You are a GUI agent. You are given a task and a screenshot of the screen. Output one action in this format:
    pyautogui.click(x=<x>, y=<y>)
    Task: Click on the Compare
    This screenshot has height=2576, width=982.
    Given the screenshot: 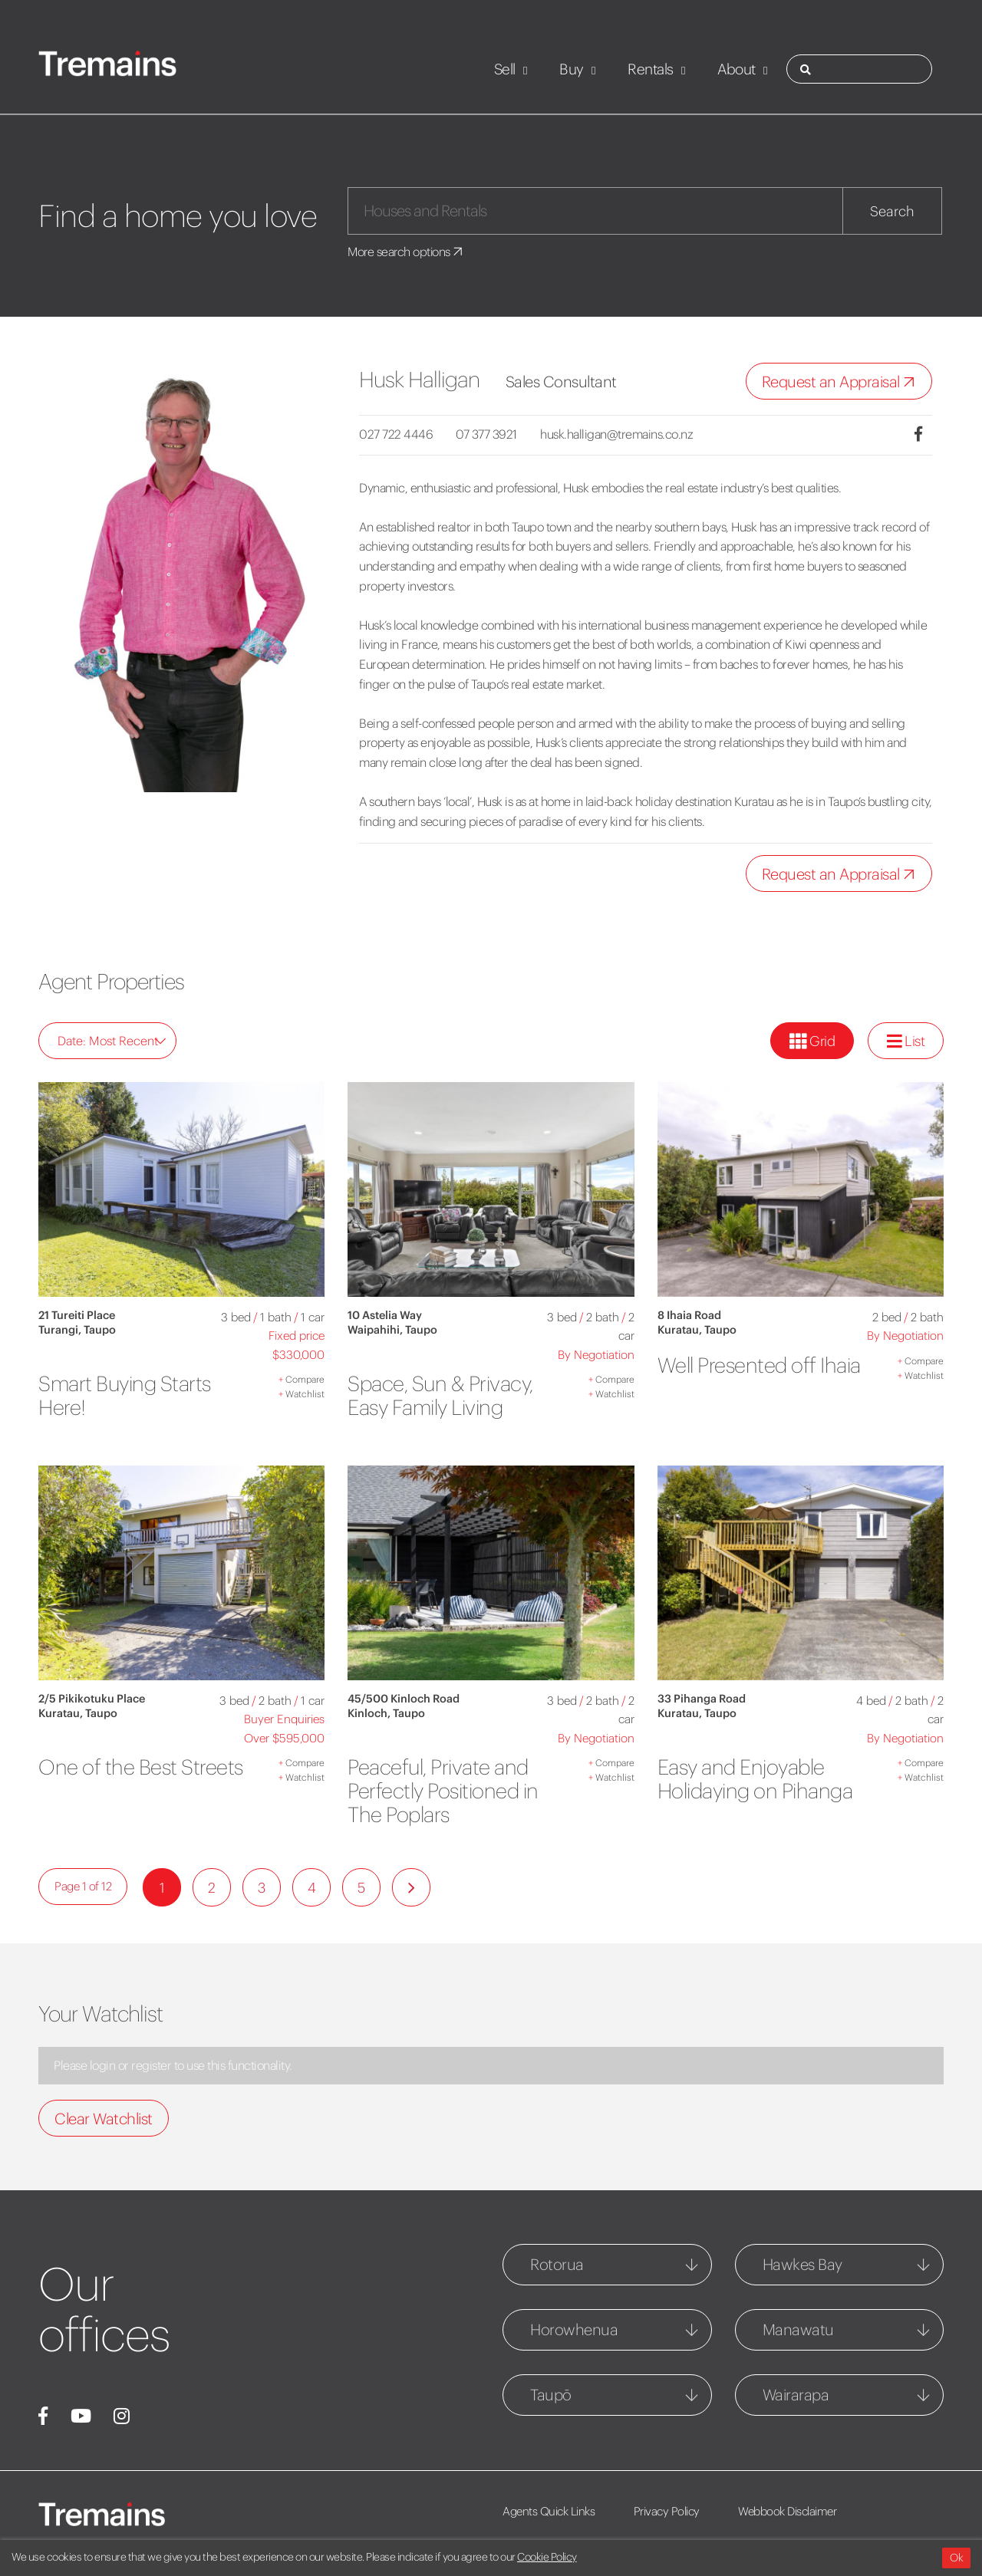 What is the action you would take?
    pyautogui.click(x=301, y=1379)
    